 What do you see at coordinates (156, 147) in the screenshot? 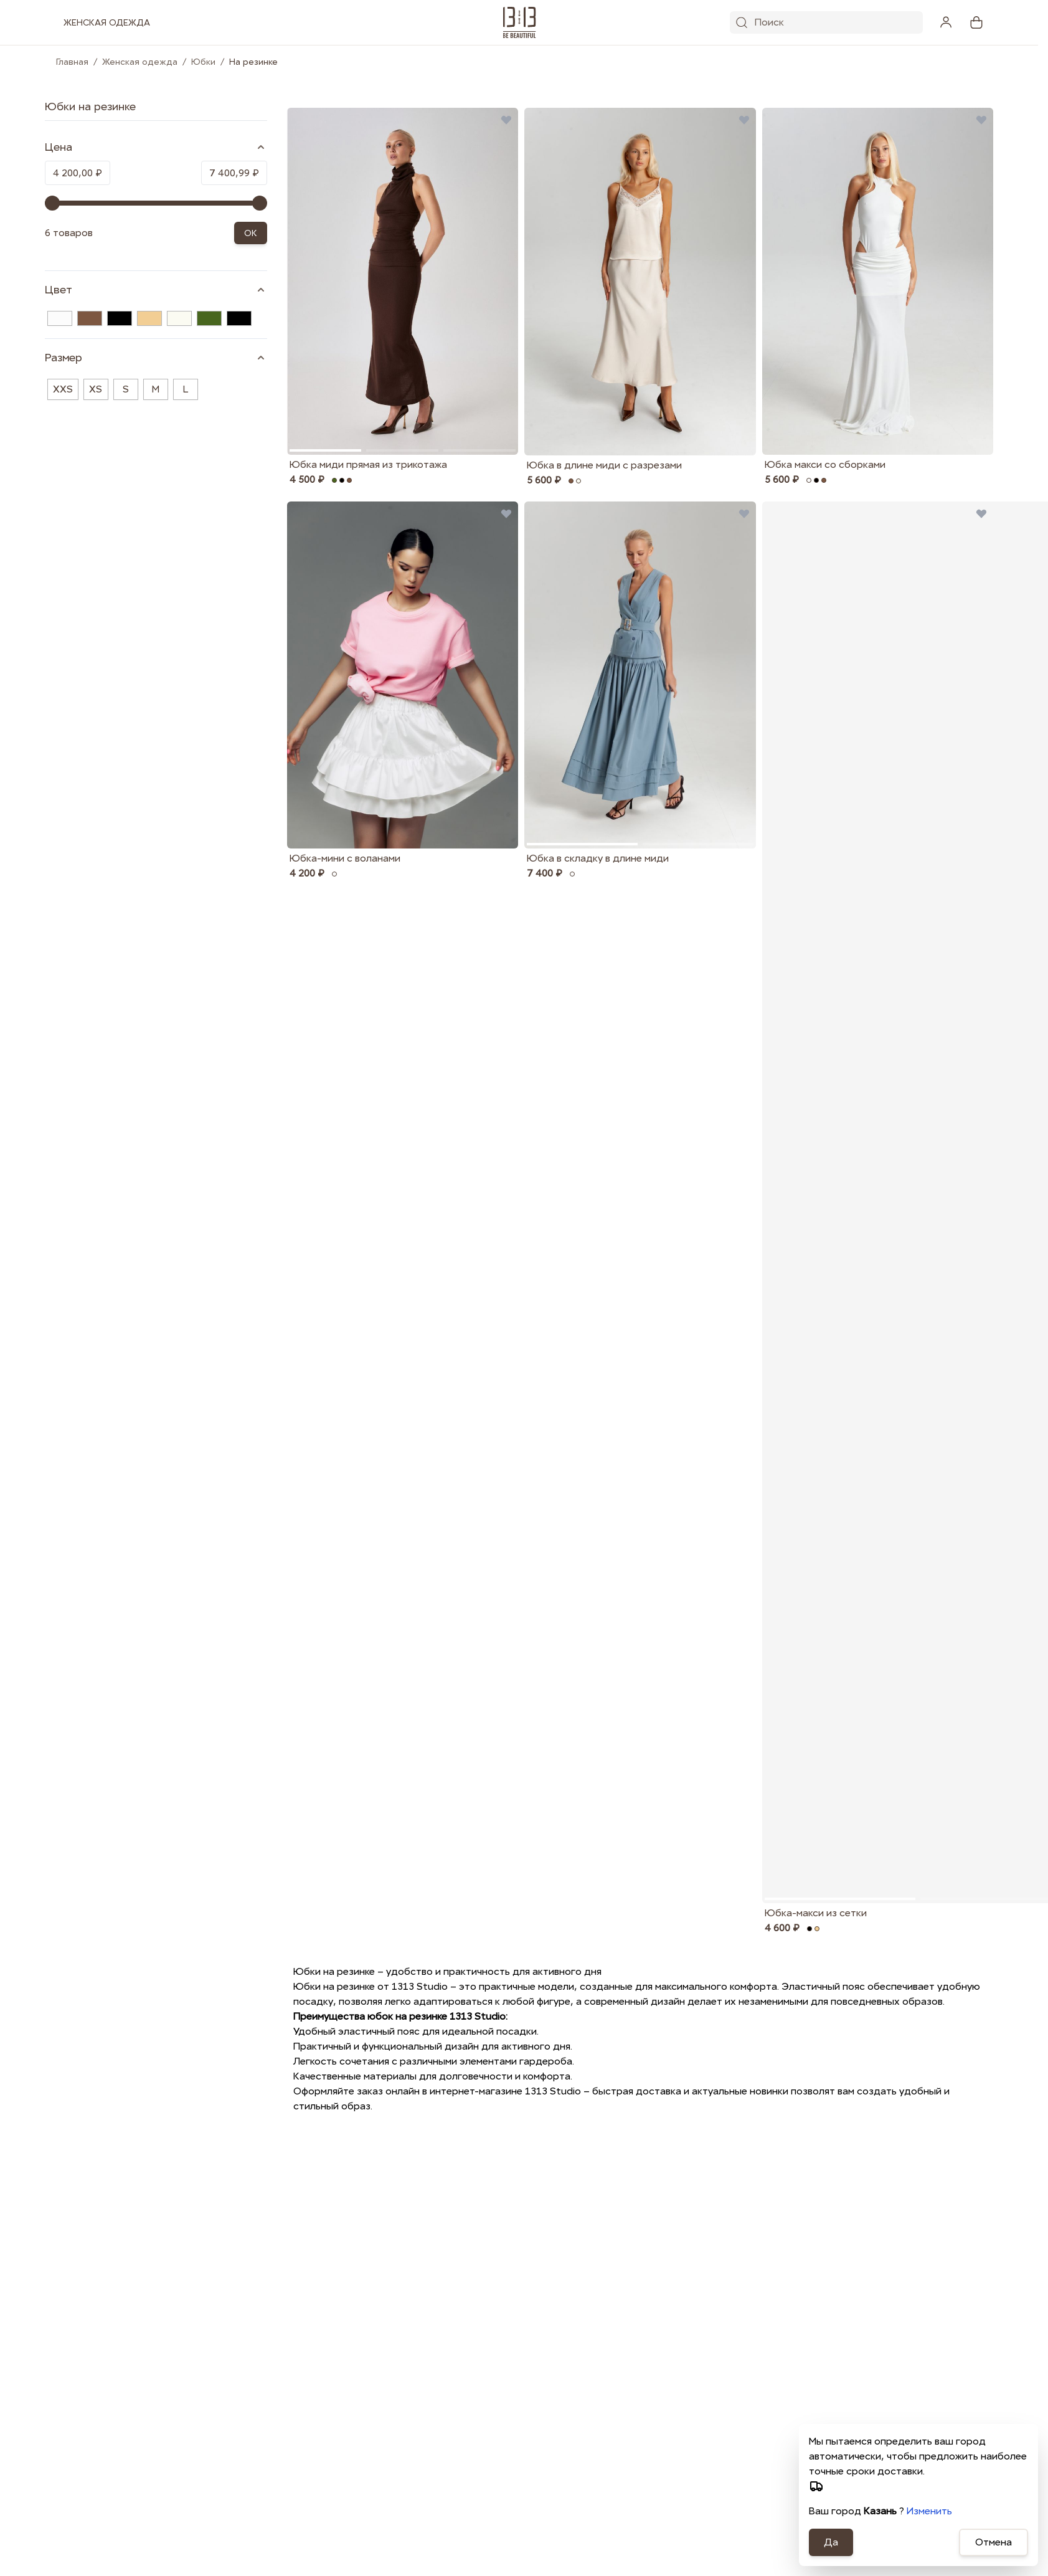
I see `[Price filter]` at bounding box center [156, 147].